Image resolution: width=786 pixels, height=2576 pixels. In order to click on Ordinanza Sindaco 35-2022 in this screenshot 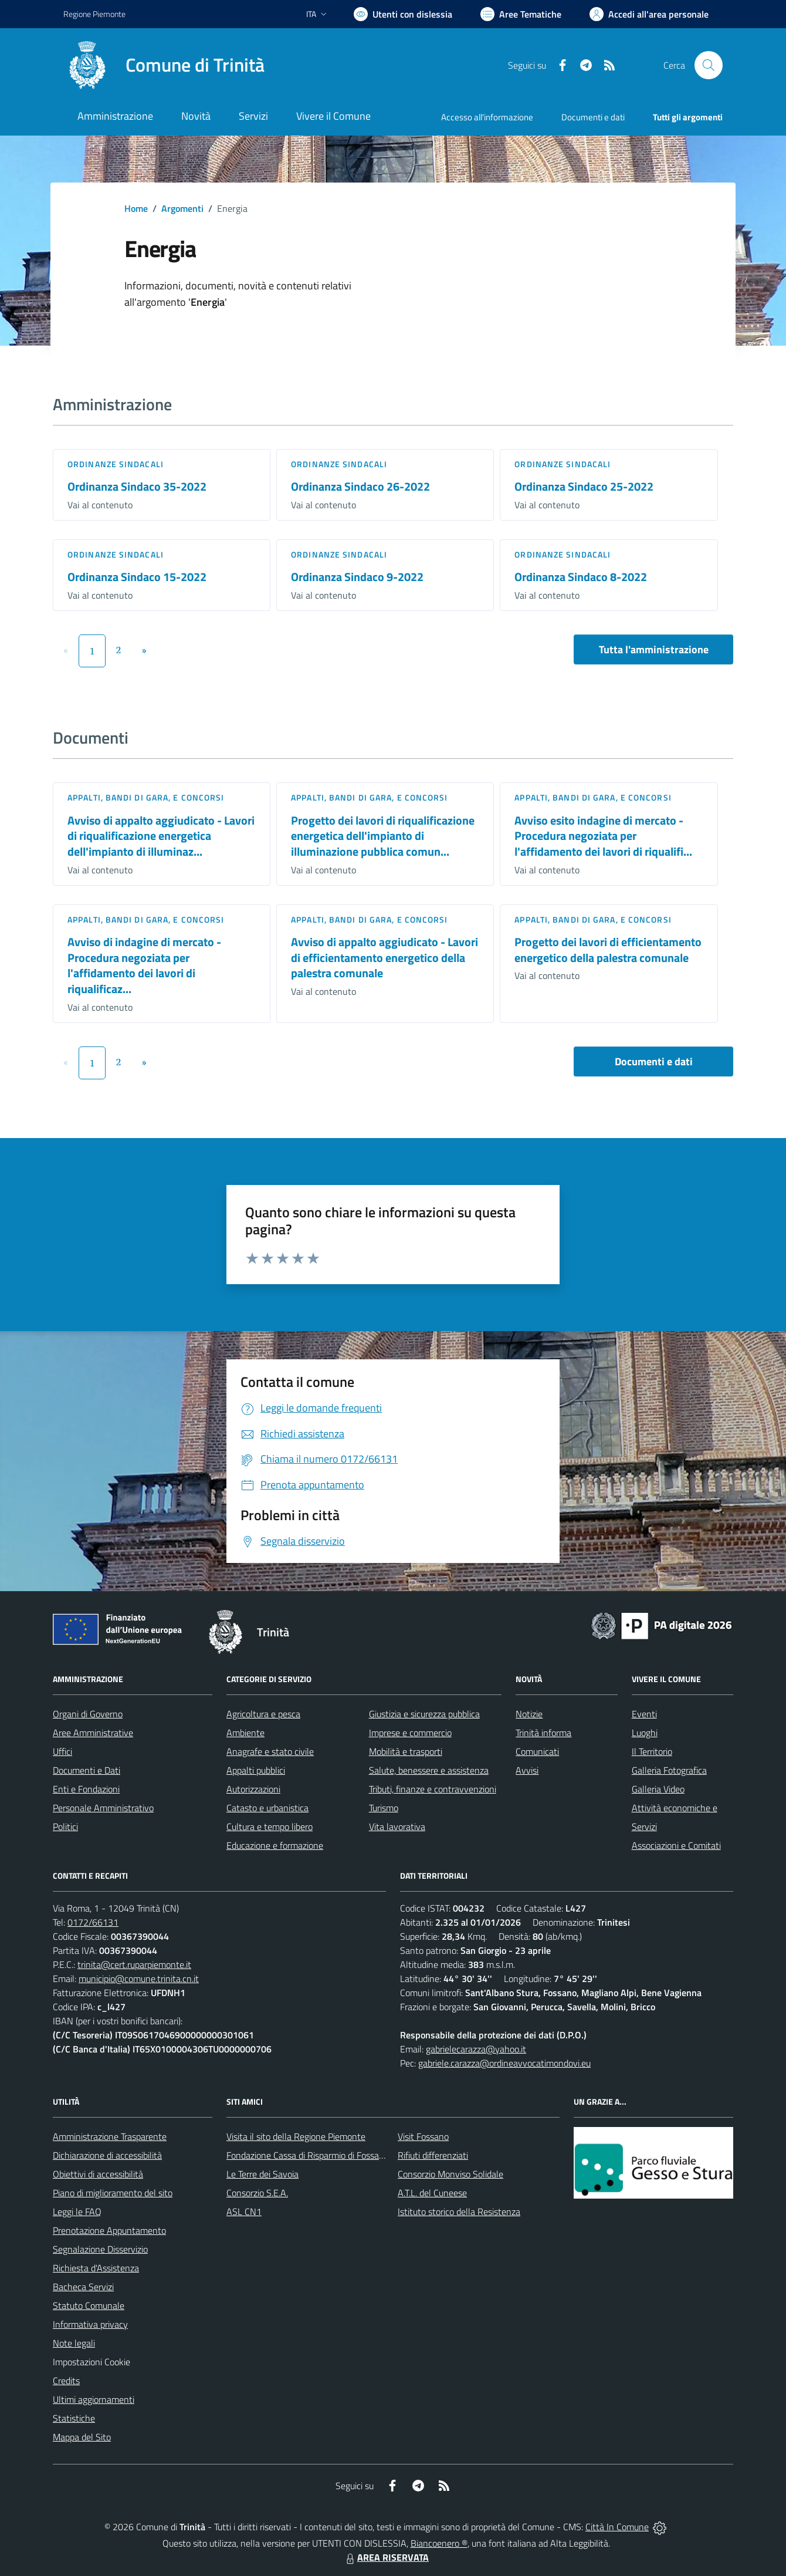, I will do `click(136, 486)`.